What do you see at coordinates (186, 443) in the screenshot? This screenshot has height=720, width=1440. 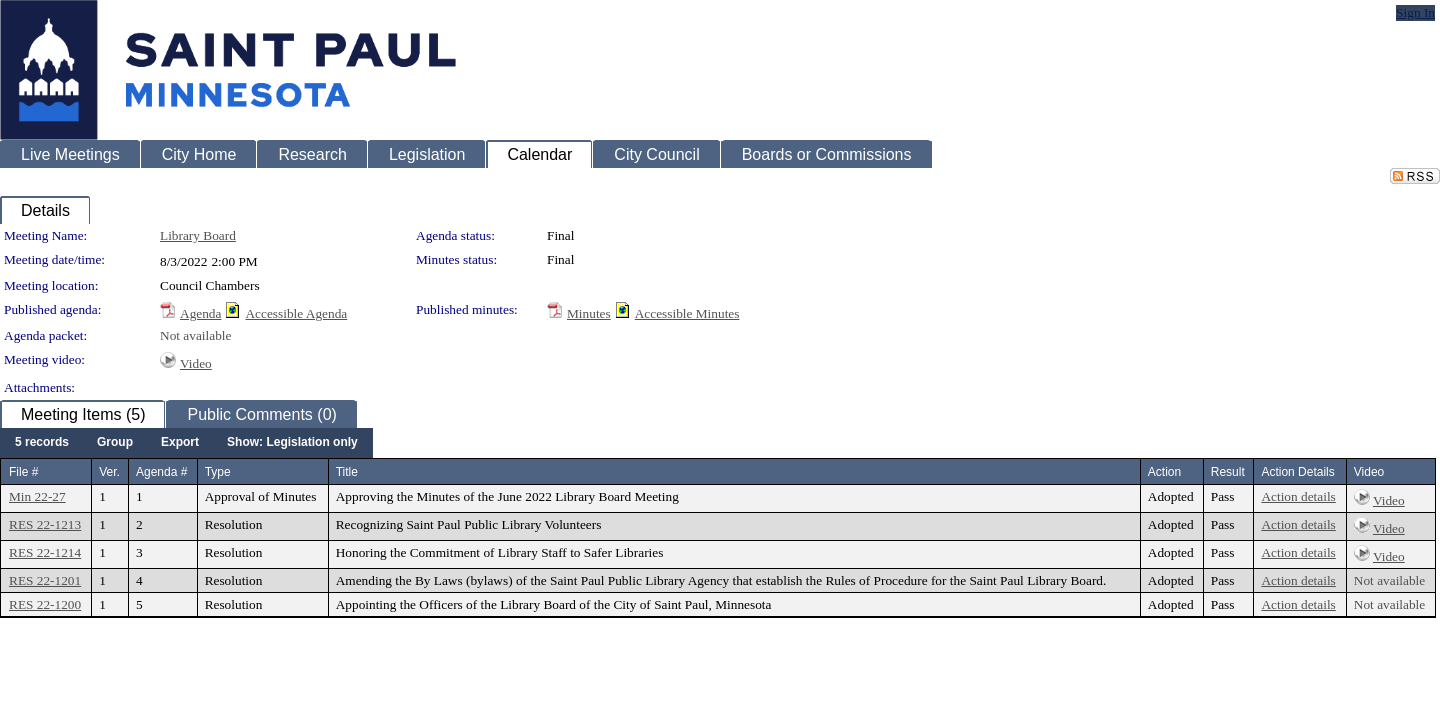 I see `[menubar]` at bounding box center [186, 443].